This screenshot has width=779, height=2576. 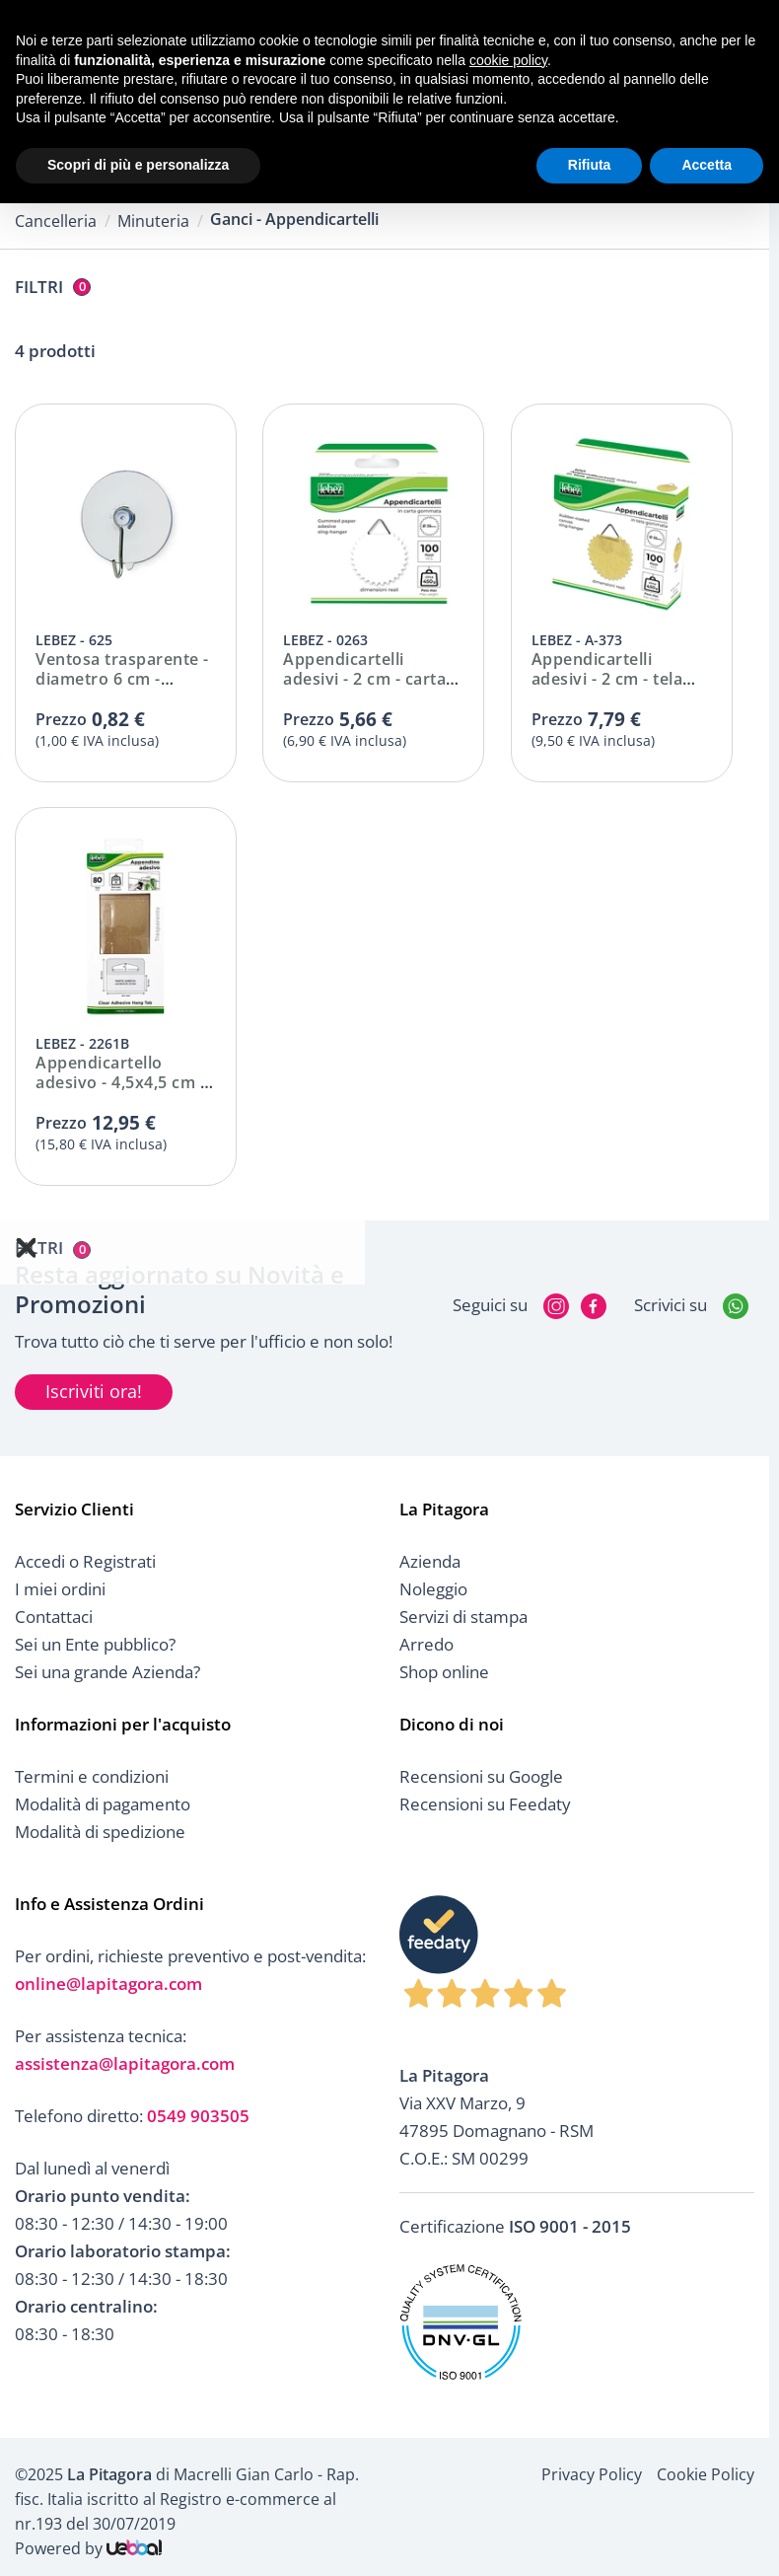 What do you see at coordinates (481, 1776) in the screenshot?
I see `Recensioni su Google` at bounding box center [481, 1776].